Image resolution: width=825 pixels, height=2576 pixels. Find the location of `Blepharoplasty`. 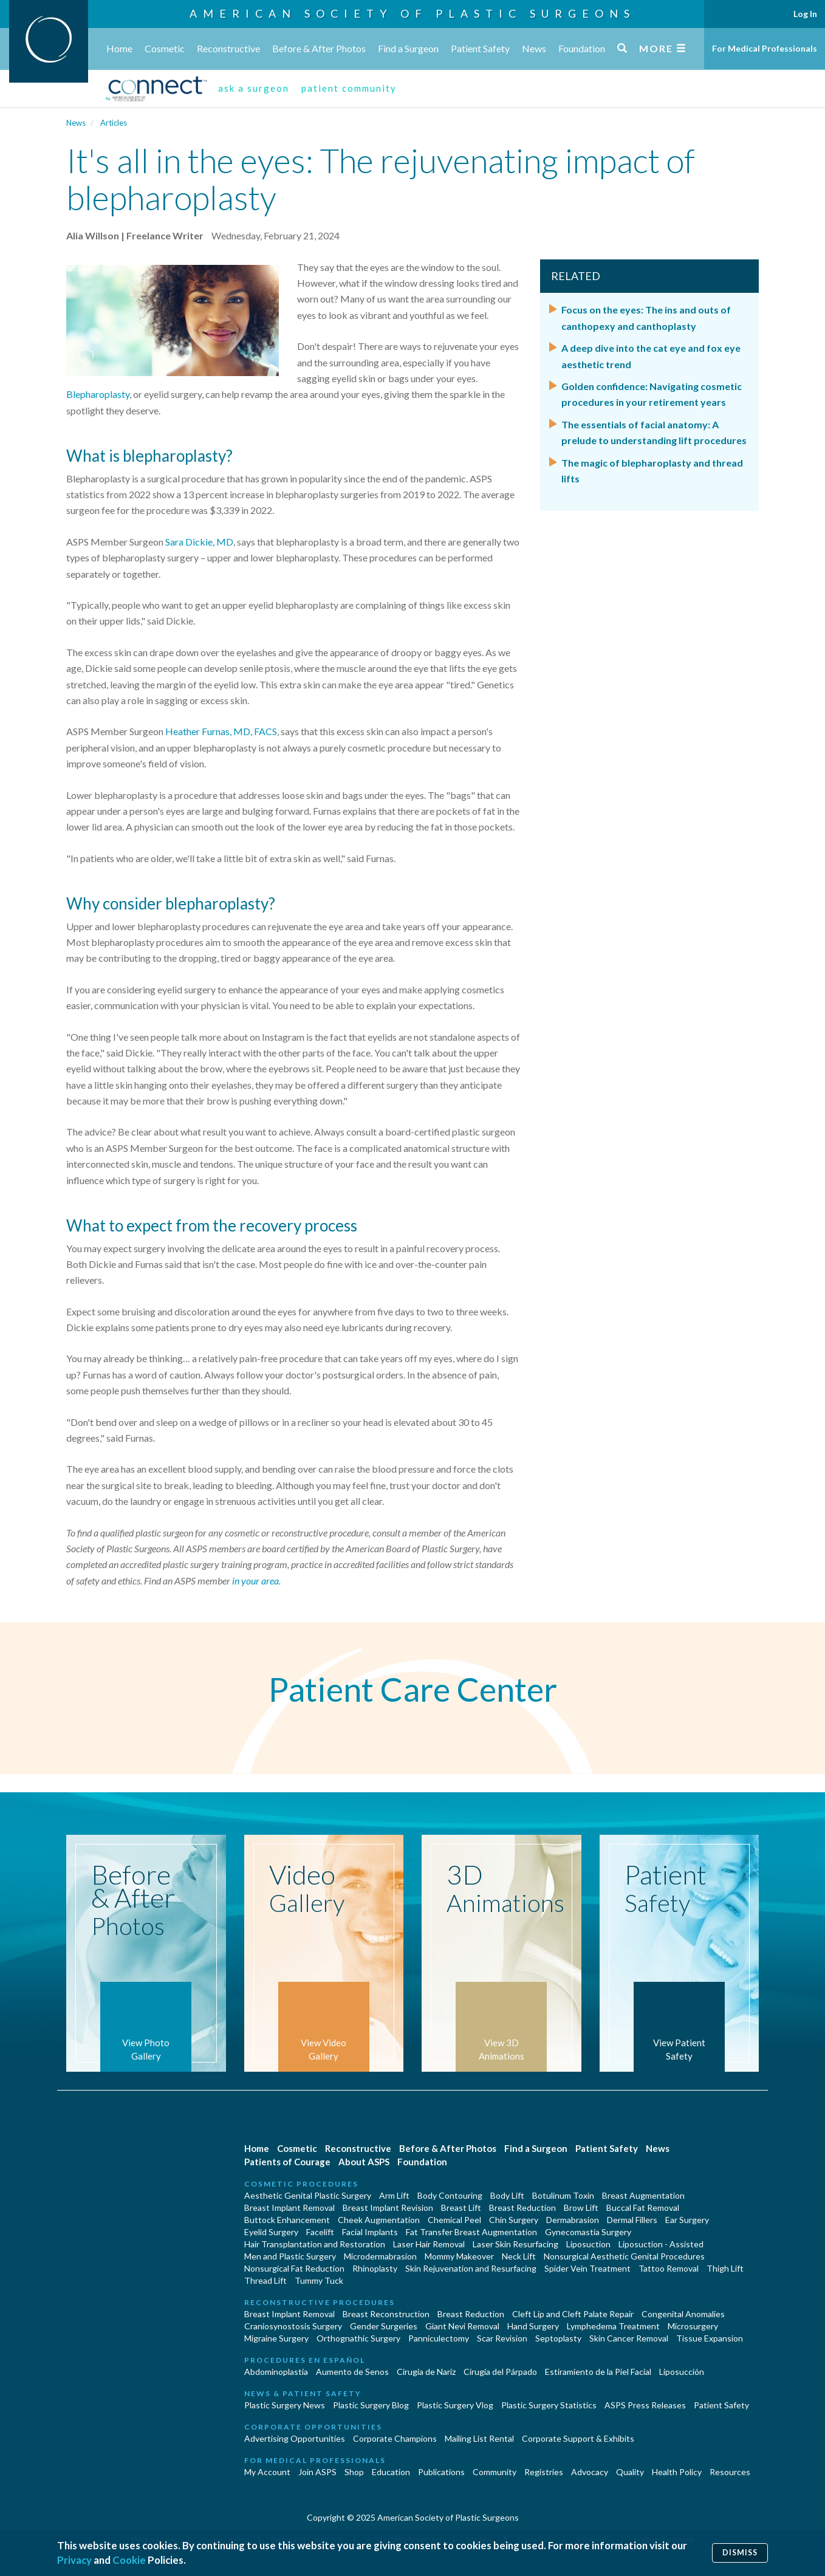

Blepharoplasty is located at coordinates (97, 394).